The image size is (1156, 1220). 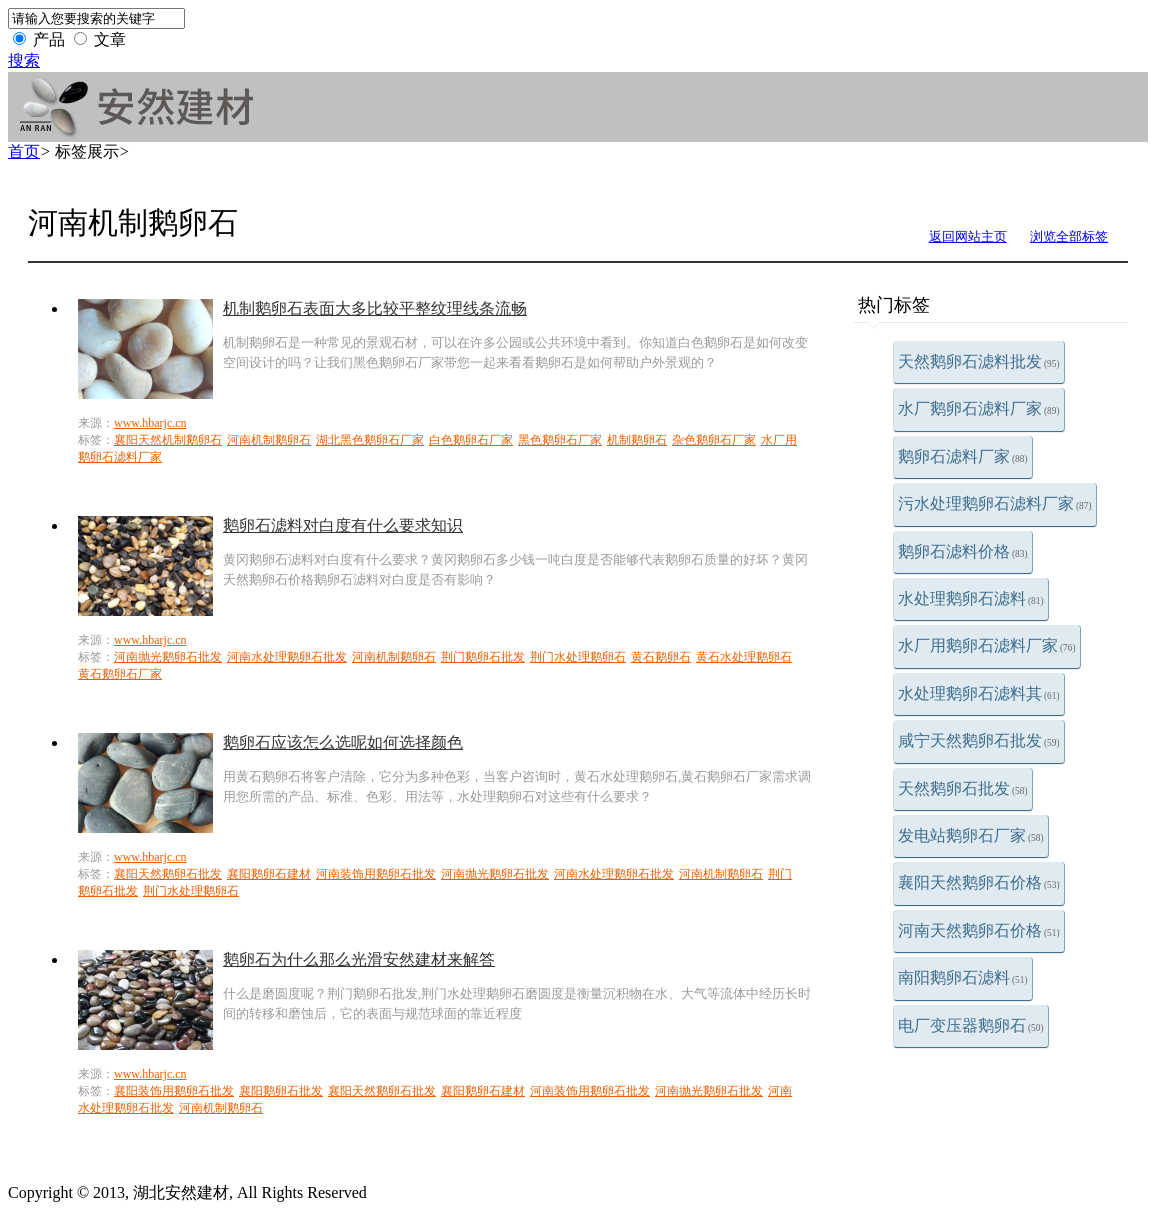 What do you see at coordinates (370, 440) in the screenshot?
I see `湖北黑色鹅卵石厂家` at bounding box center [370, 440].